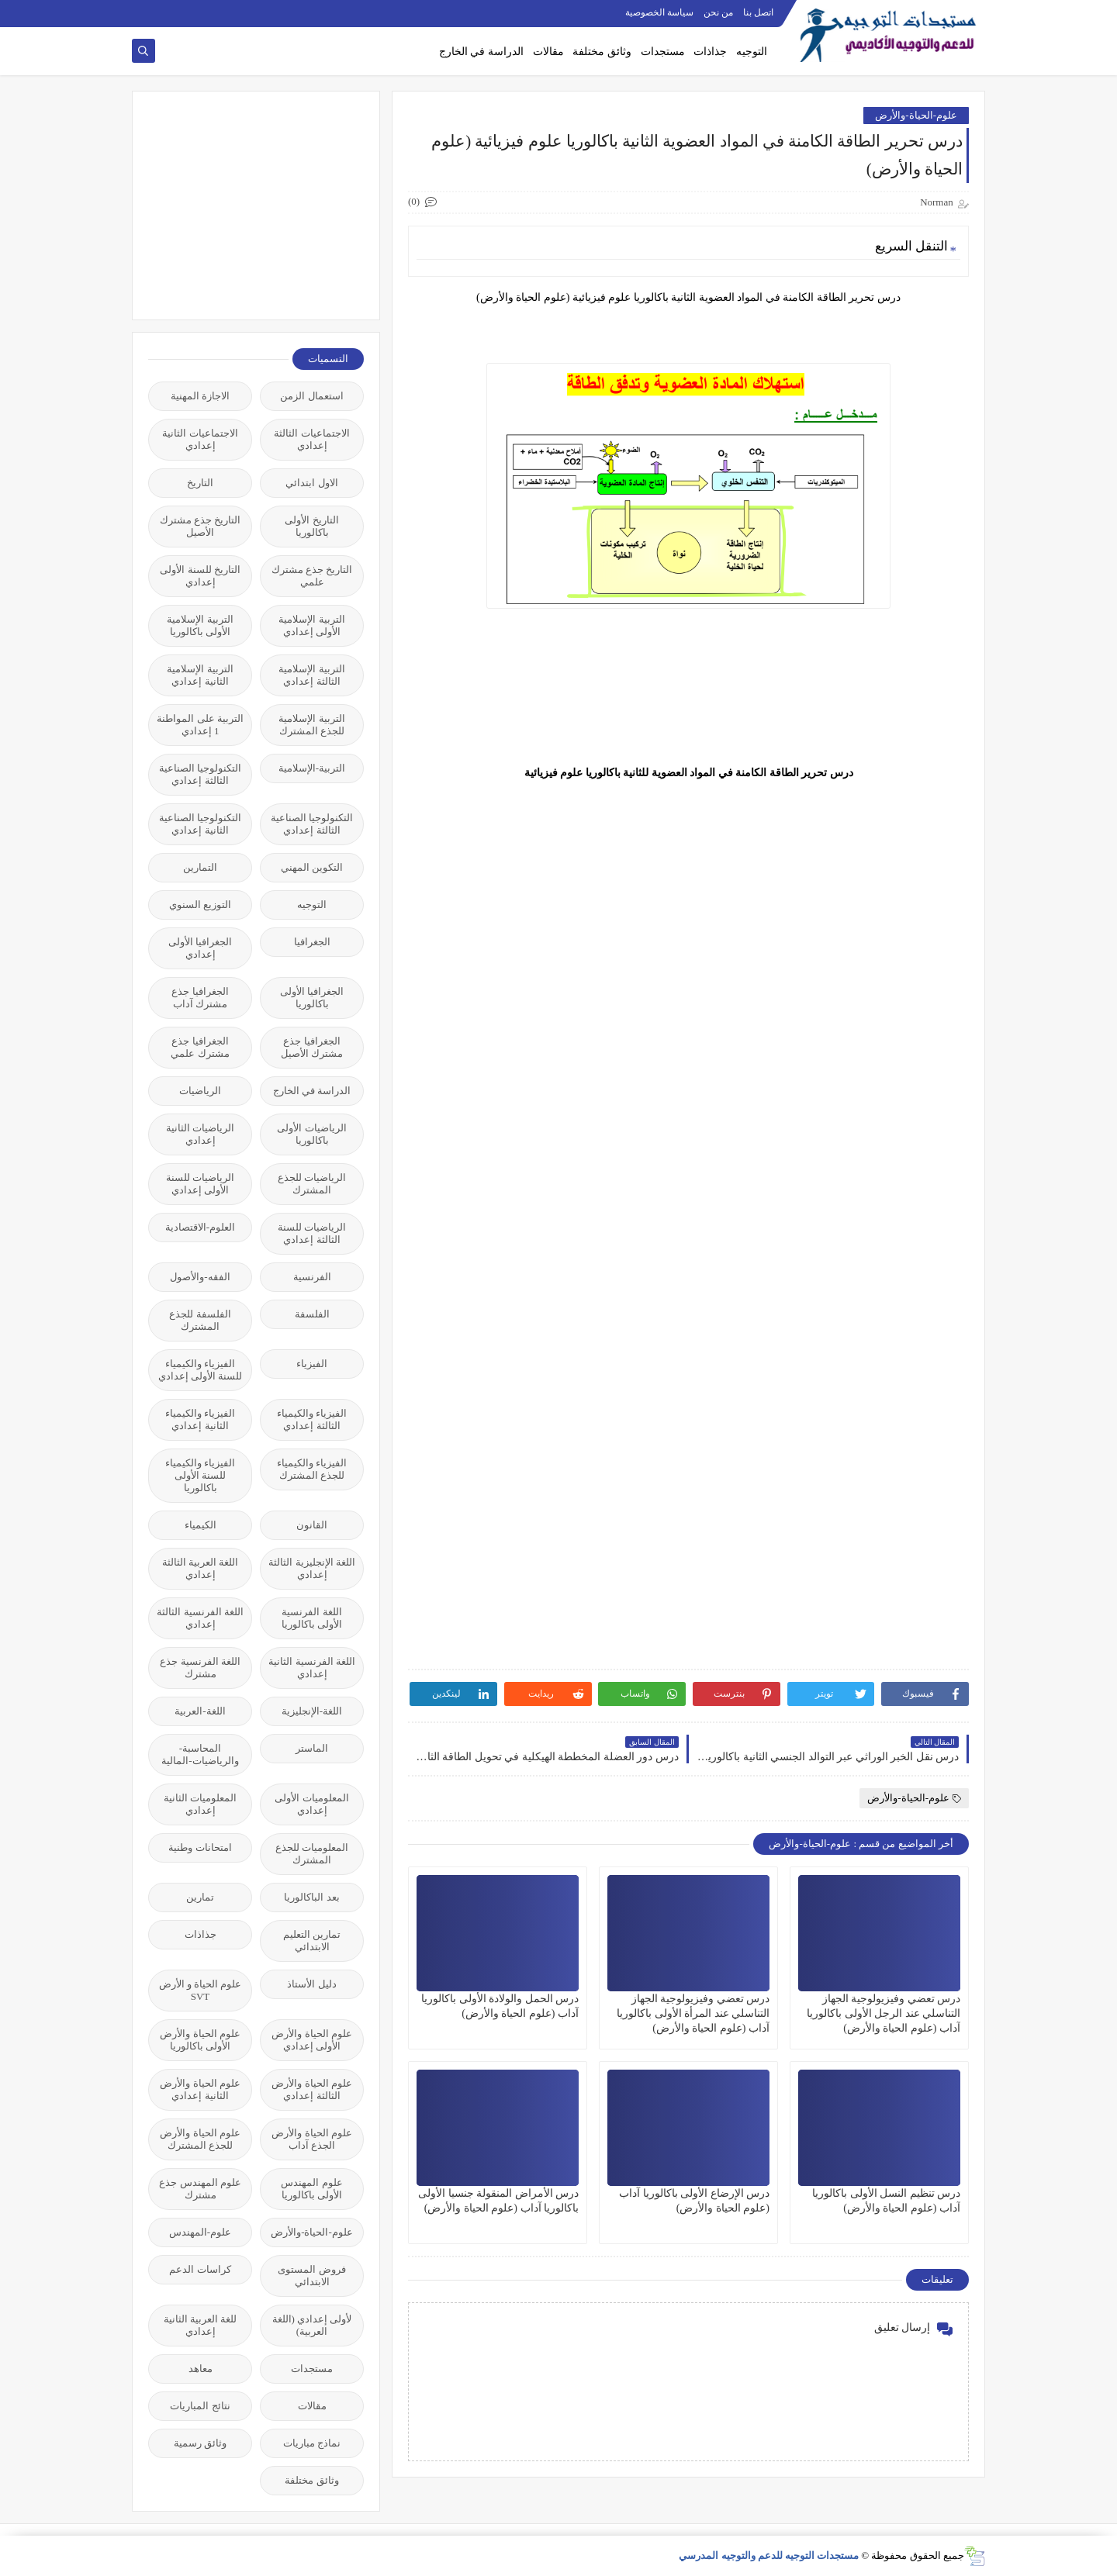  Describe the element at coordinates (311, 1134) in the screenshot. I see `الرياضيات الأولى باكالوريا` at that location.